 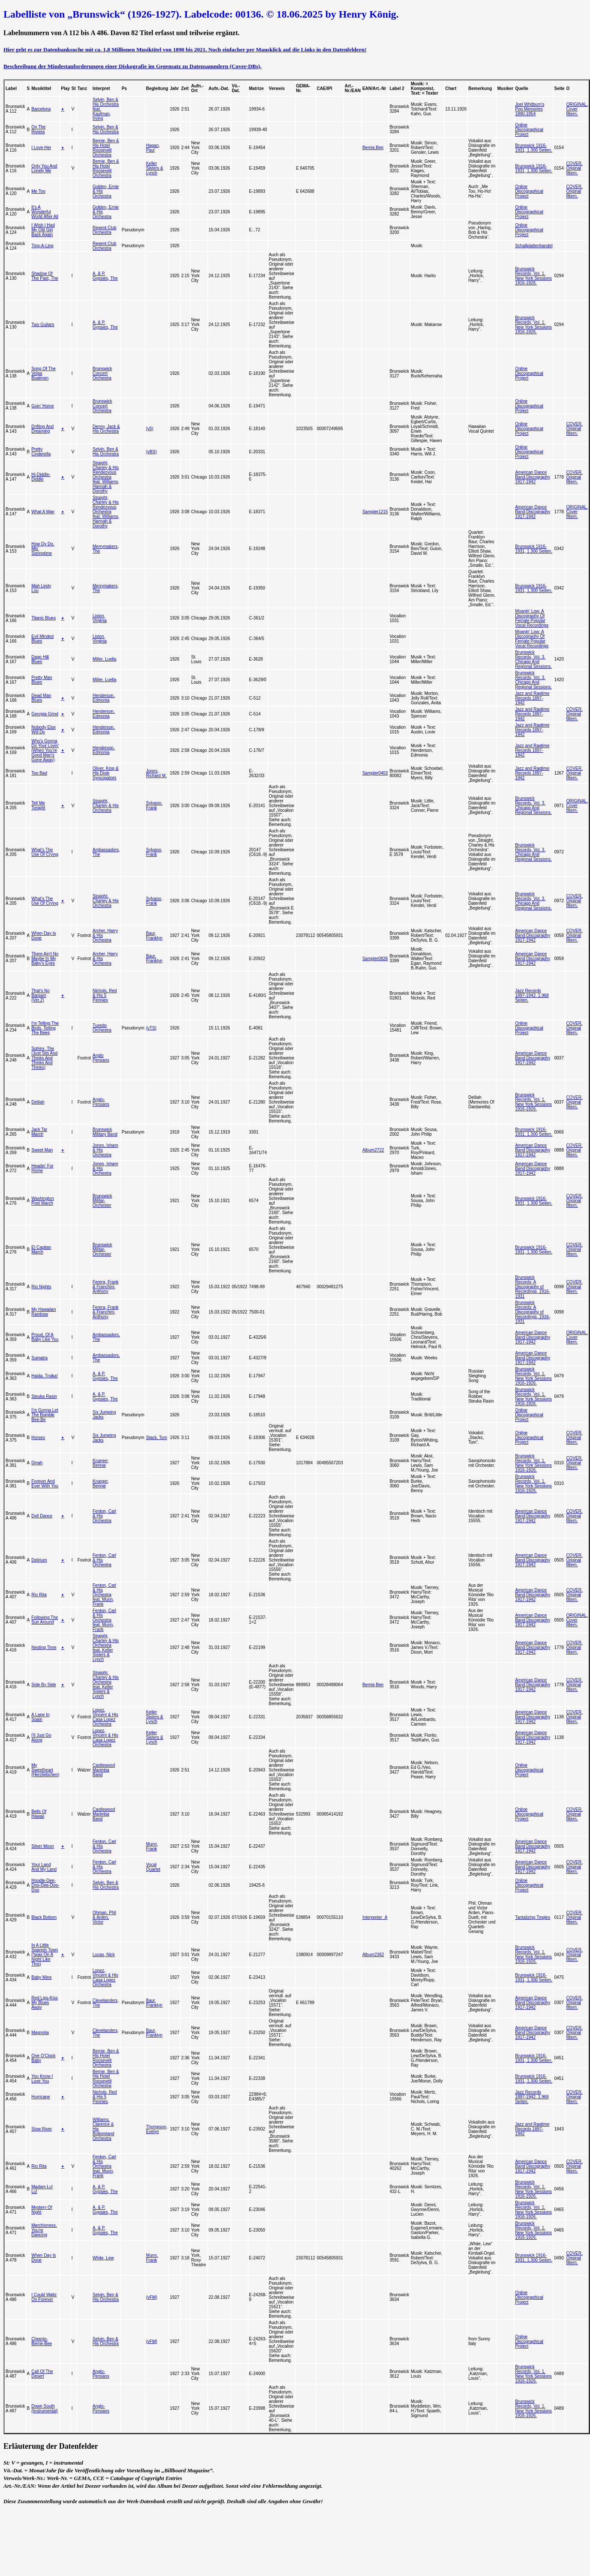 What do you see at coordinates (38, 1437) in the screenshot?
I see `Horses` at bounding box center [38, 1437].